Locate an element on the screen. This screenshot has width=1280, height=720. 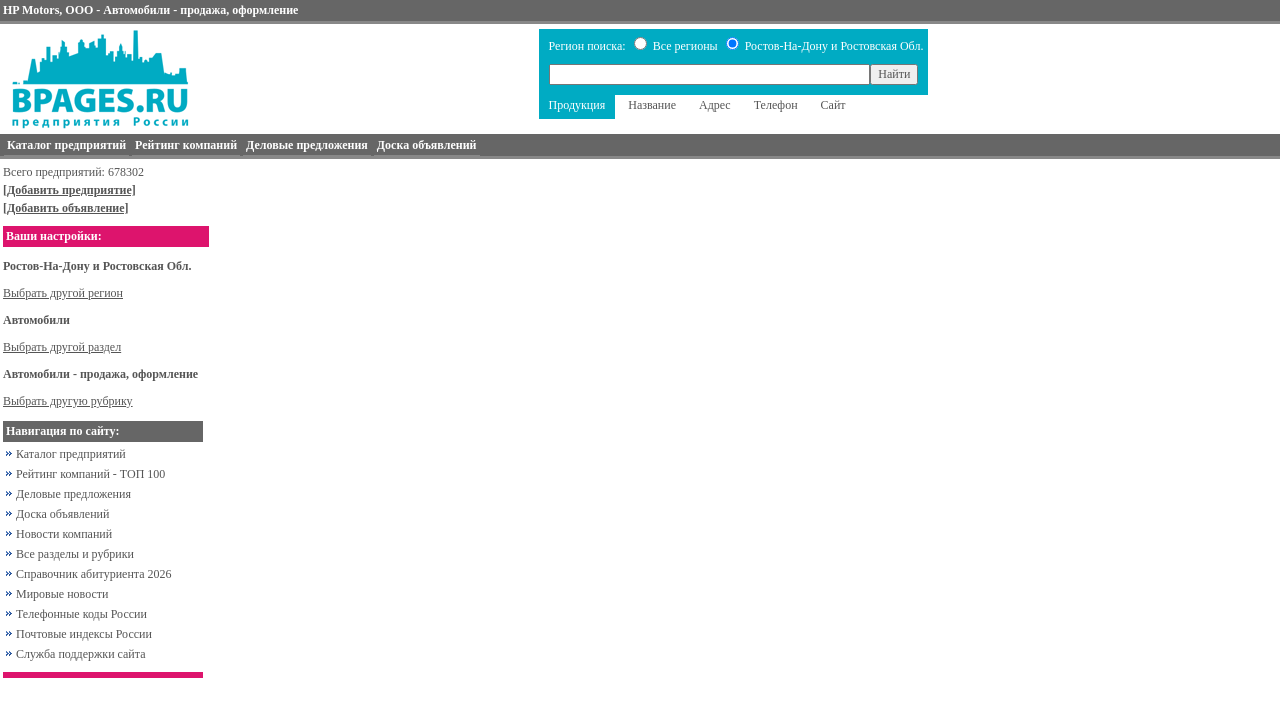
Служба поддержки сайта is located at coordinates (81, 654).